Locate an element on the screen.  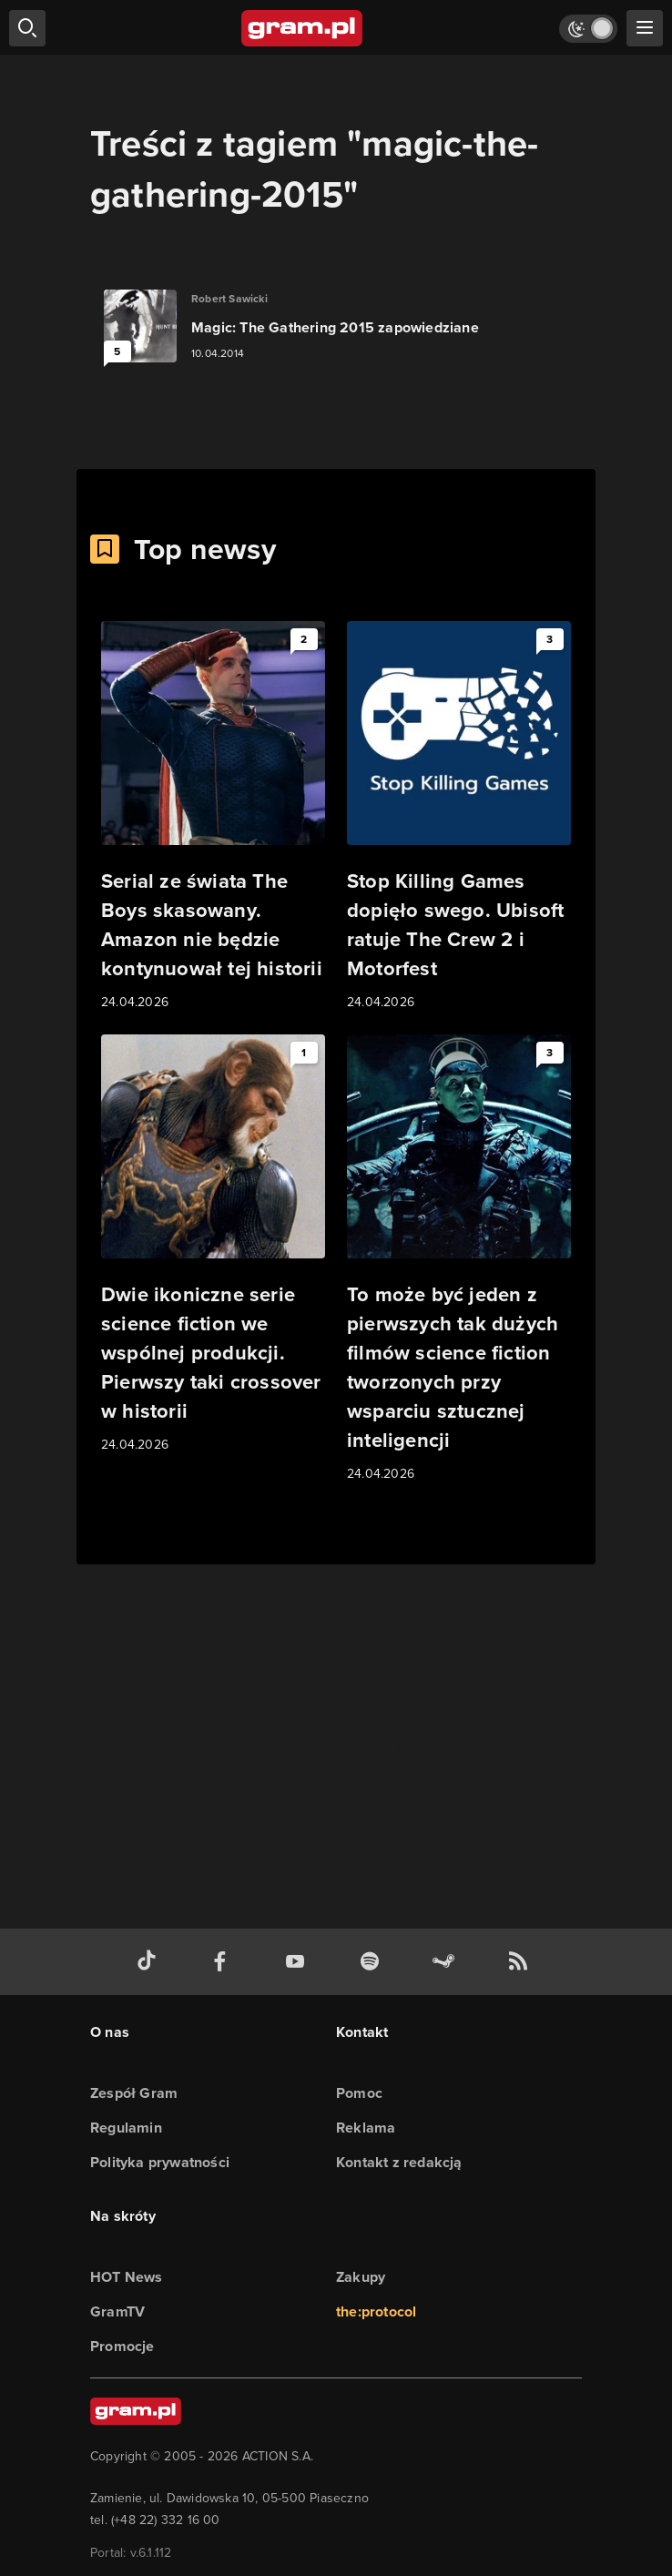
[strona główna] is located at coordinates (302, 28).